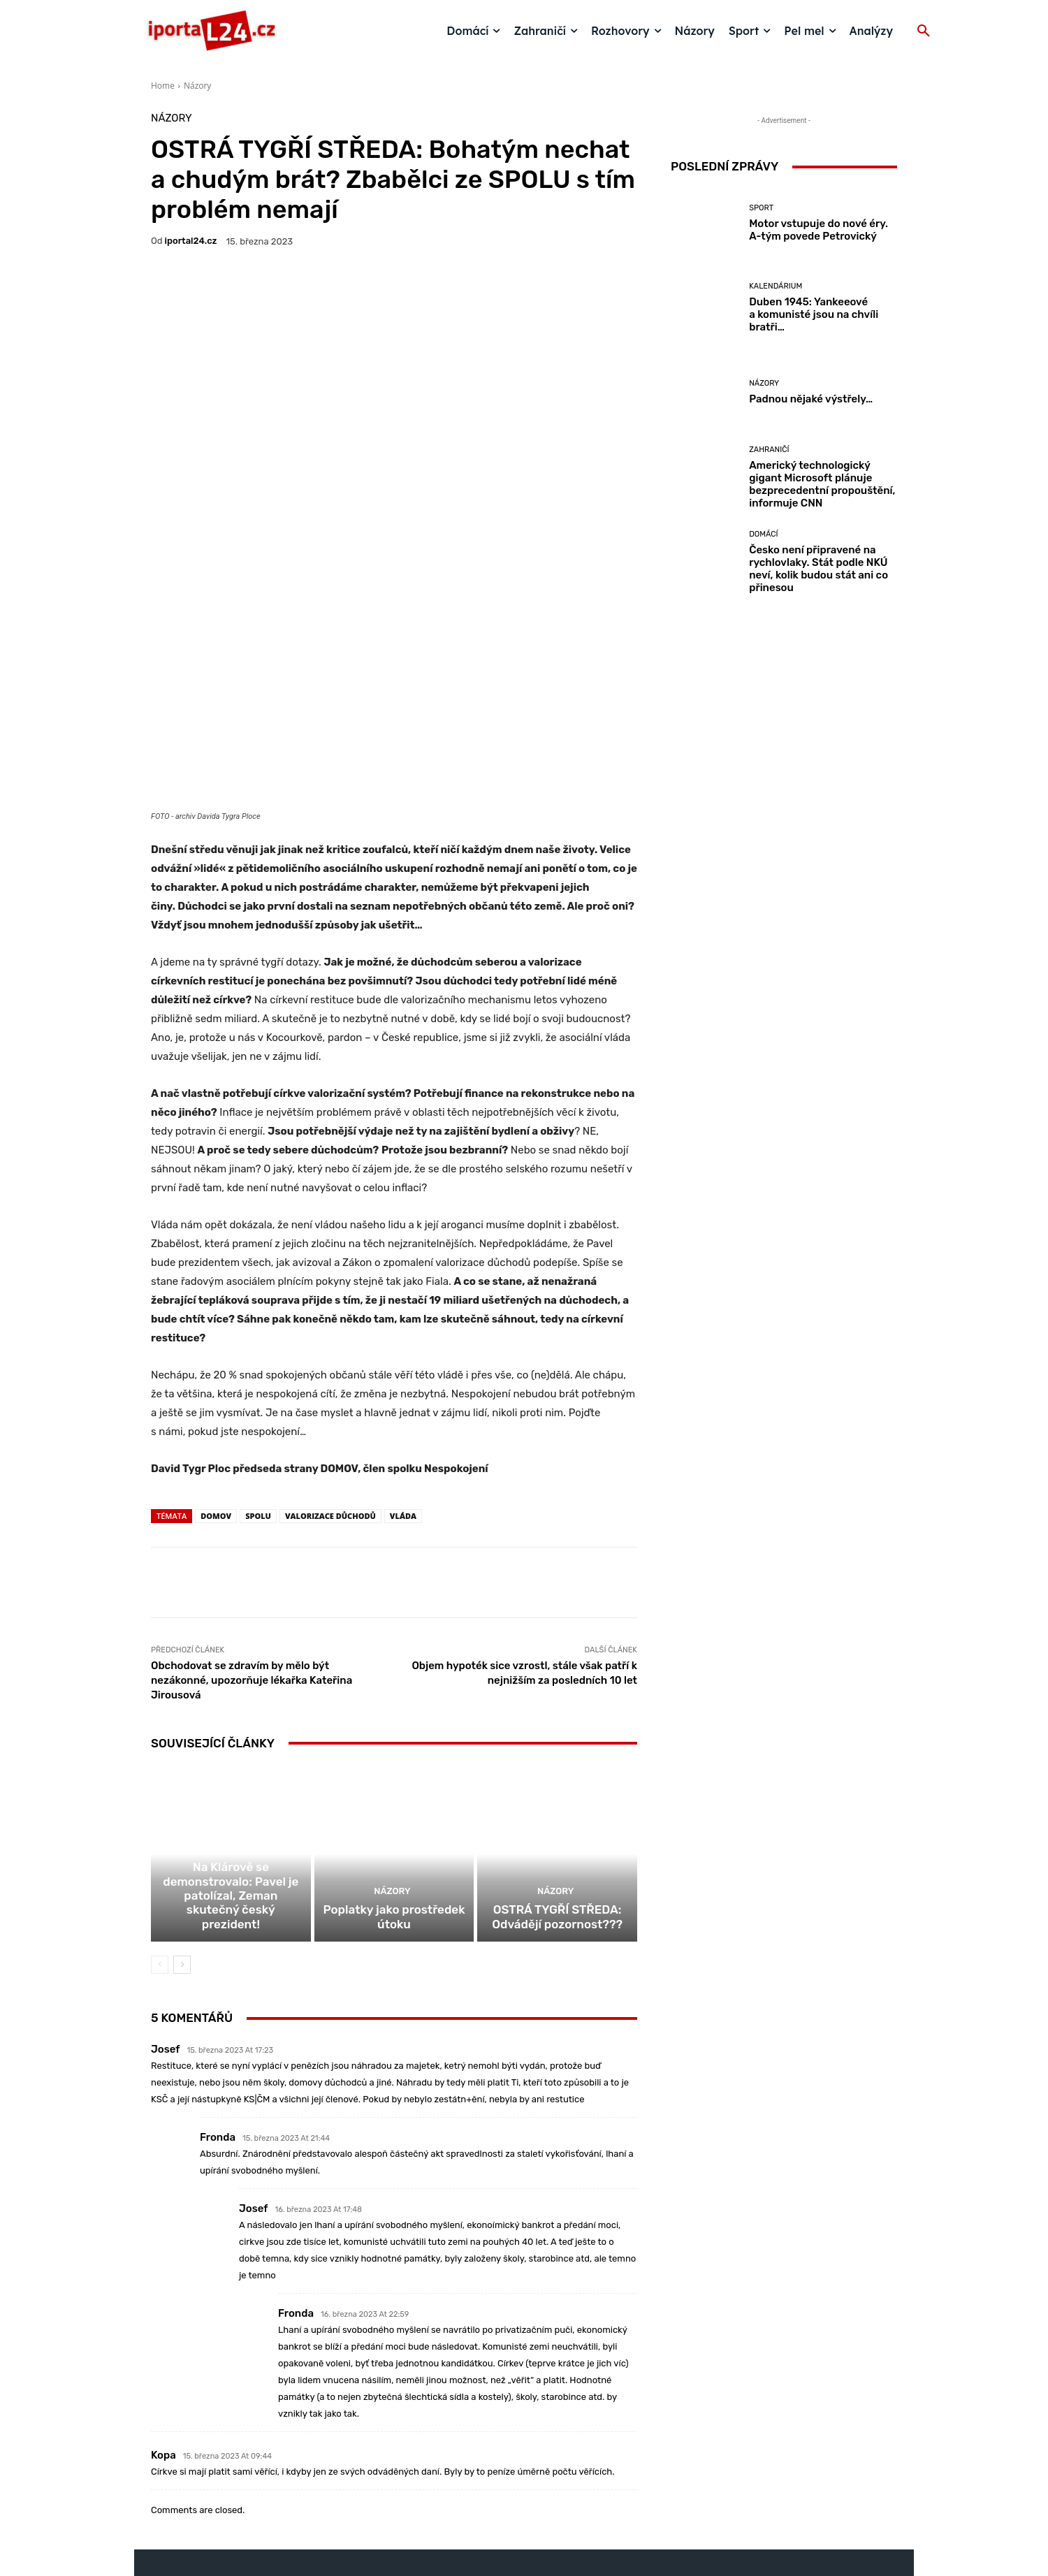  Describe the element at coordinates (557, 1771) in the screenshot. I see `OSTRÁ TYGŘÍ STŘEDA: Odvádějí pozornost???` at that location.